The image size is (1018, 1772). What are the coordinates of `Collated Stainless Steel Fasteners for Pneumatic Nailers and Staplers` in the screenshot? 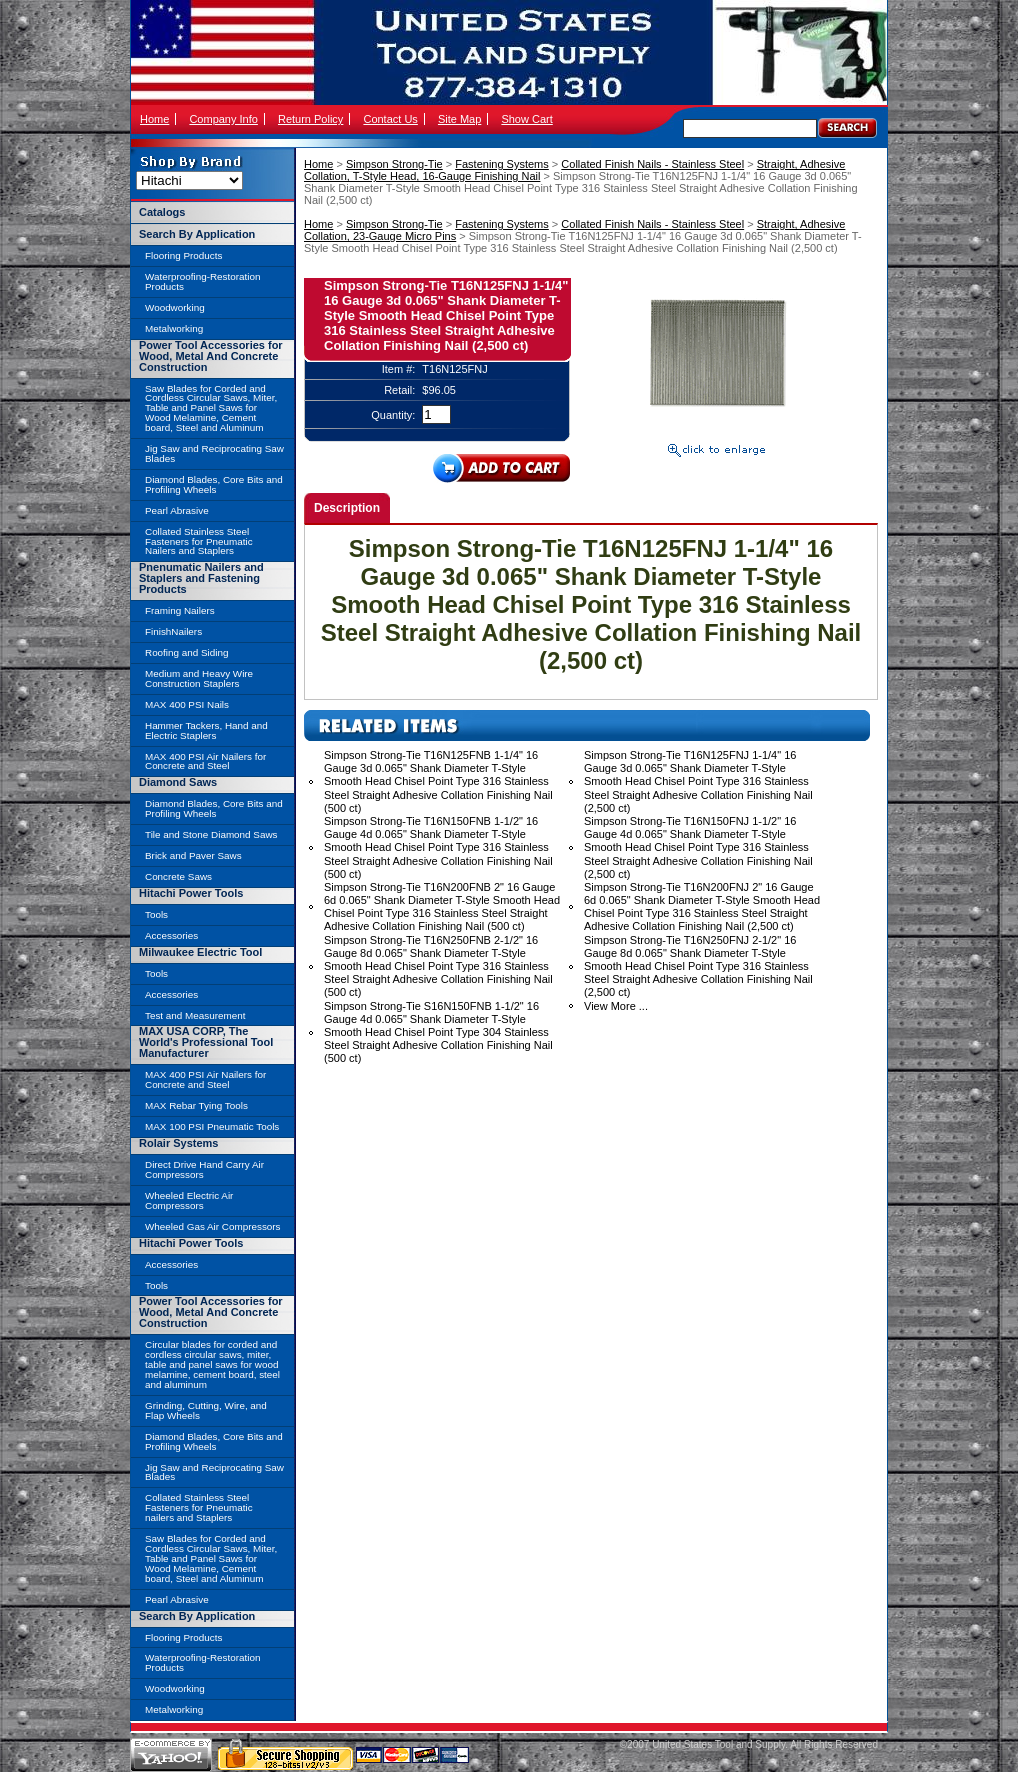 It's located at (199, 541).